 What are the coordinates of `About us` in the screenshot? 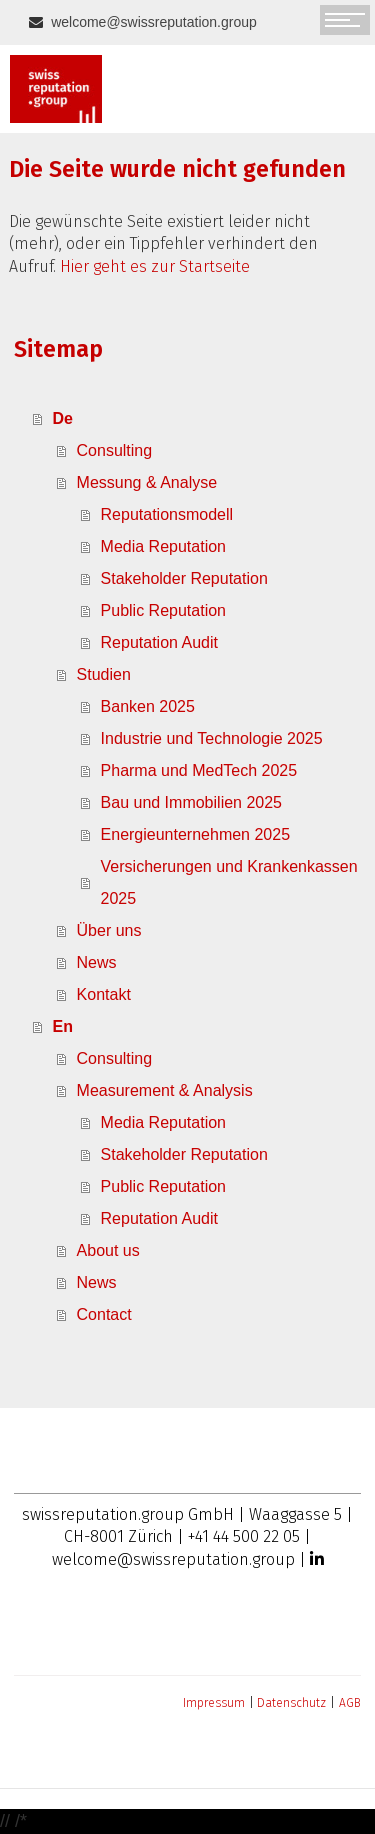 It's located at (108, 1250).